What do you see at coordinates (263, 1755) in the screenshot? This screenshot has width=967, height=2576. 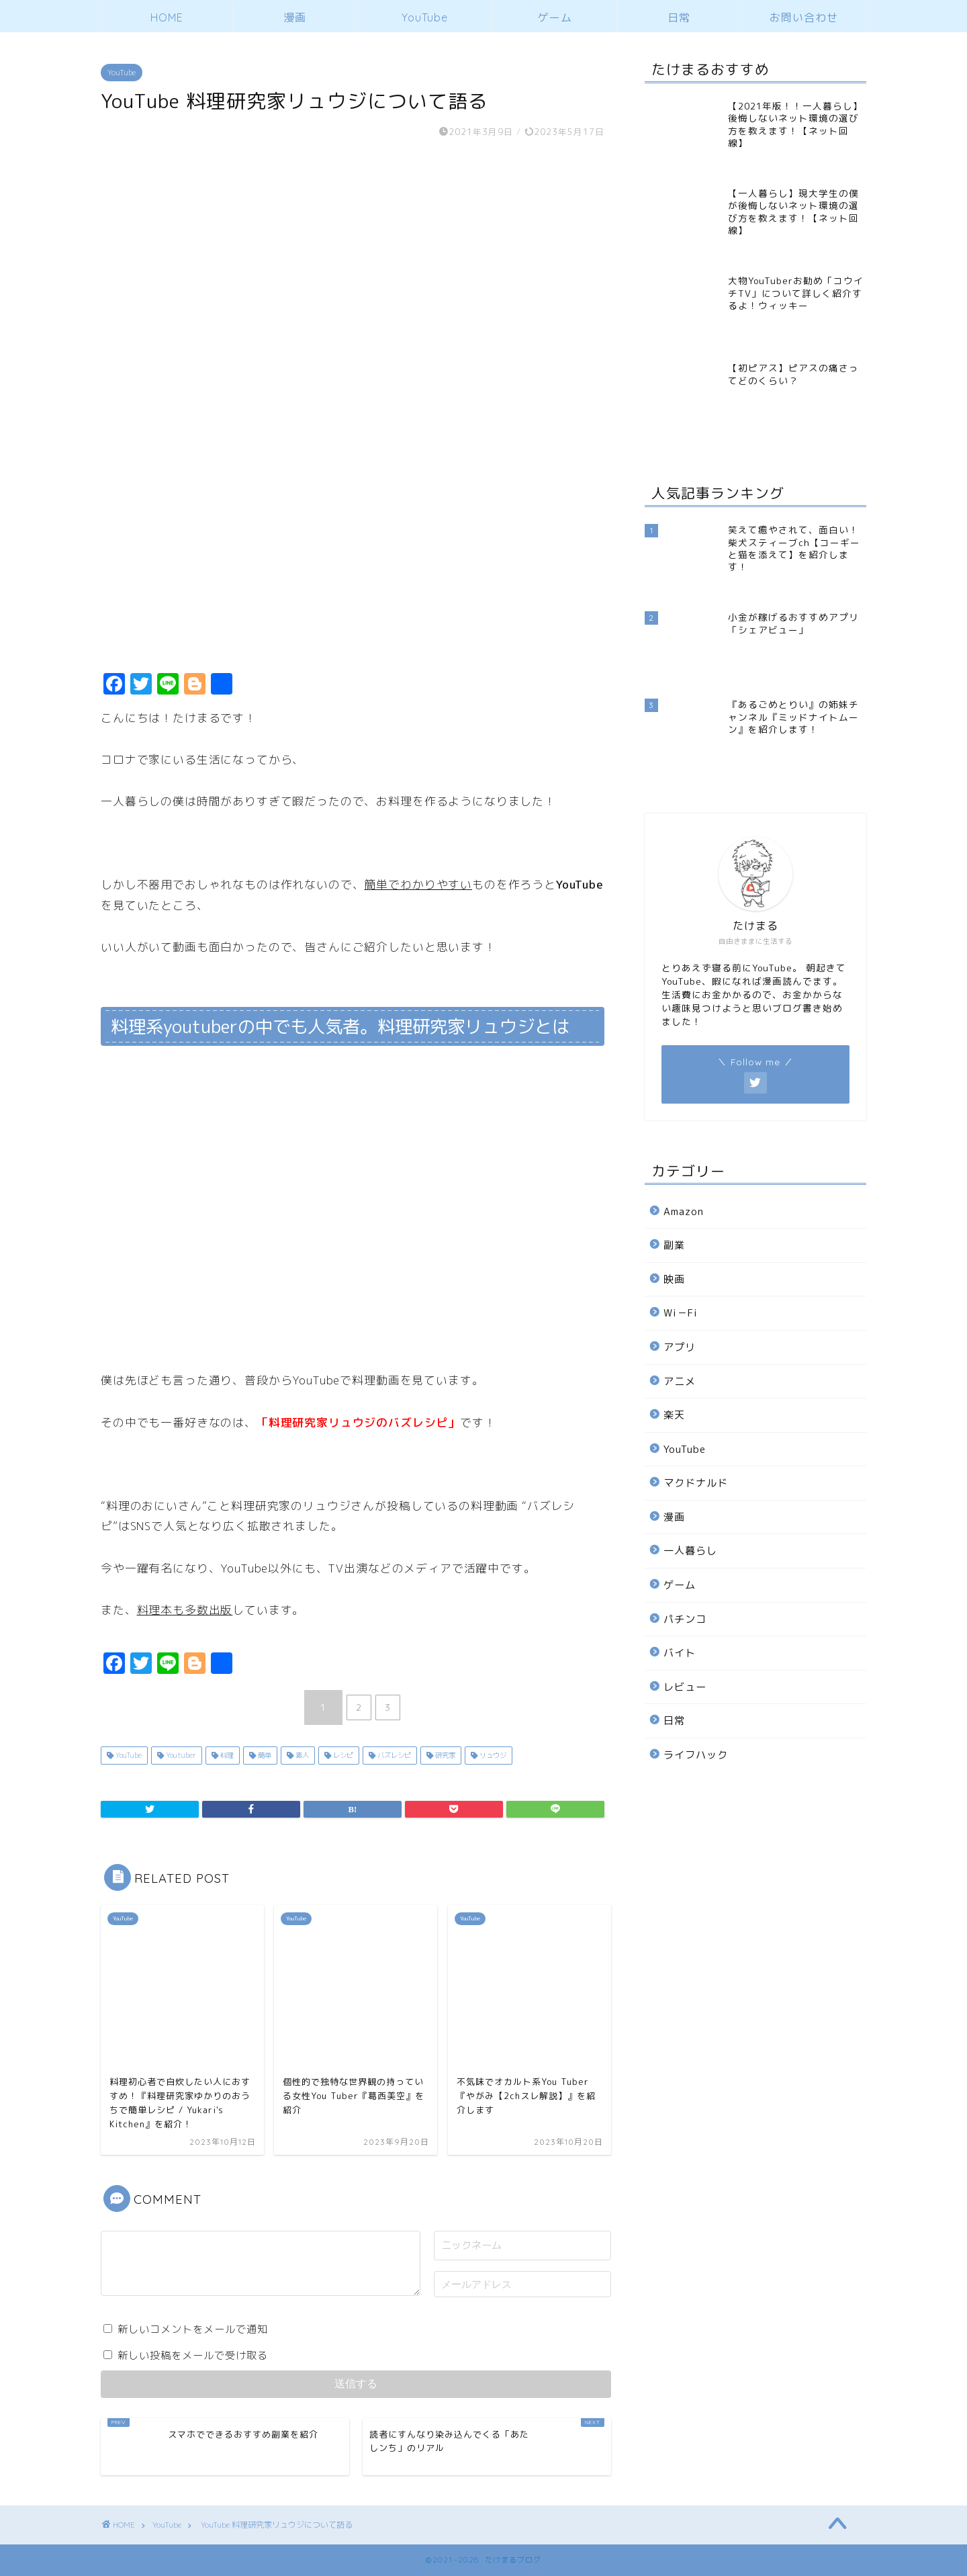 I see `簡単` at bounding box center [263, 1755].